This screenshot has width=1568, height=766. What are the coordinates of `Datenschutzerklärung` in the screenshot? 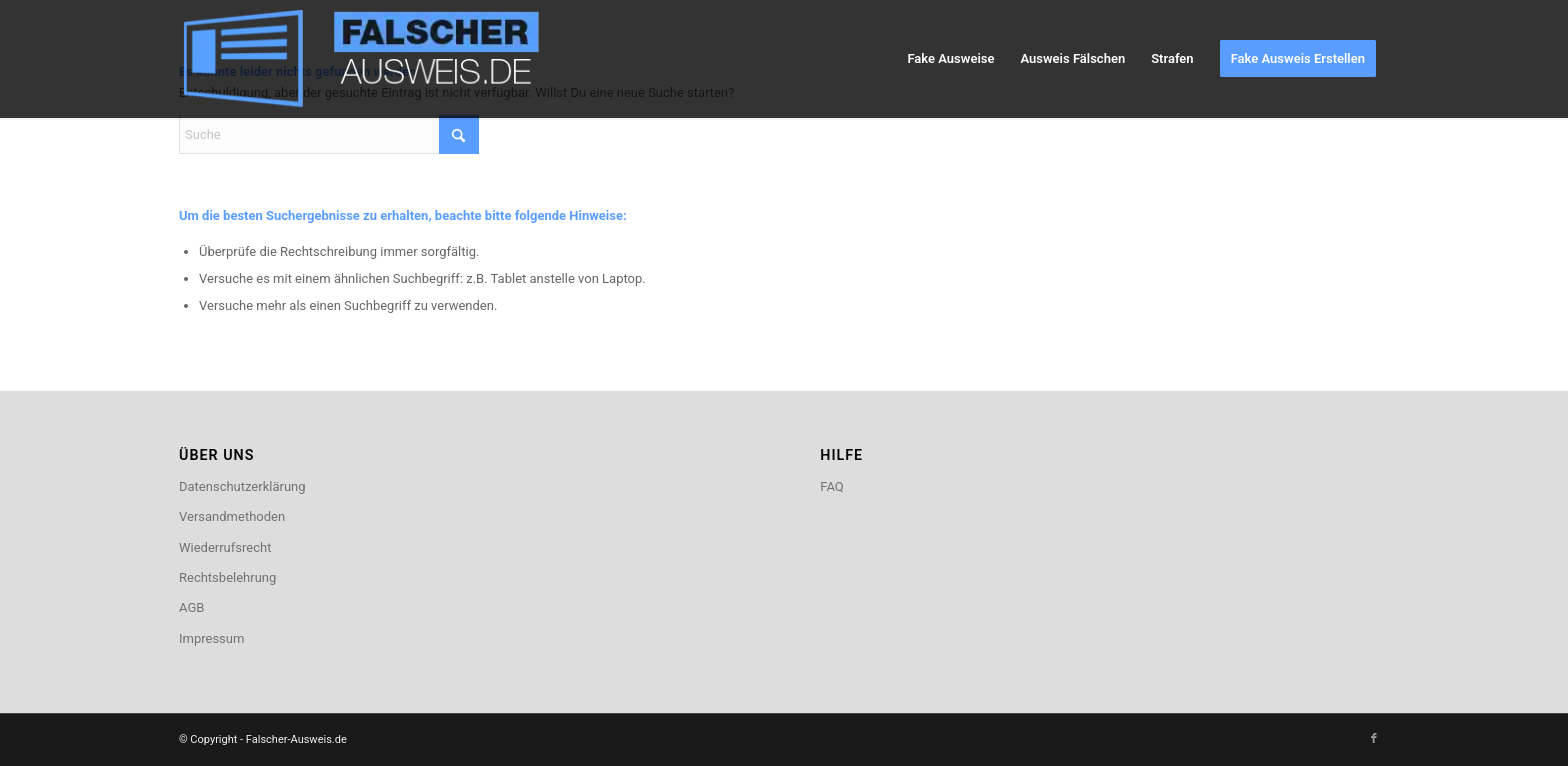 It's located at (242, 486).